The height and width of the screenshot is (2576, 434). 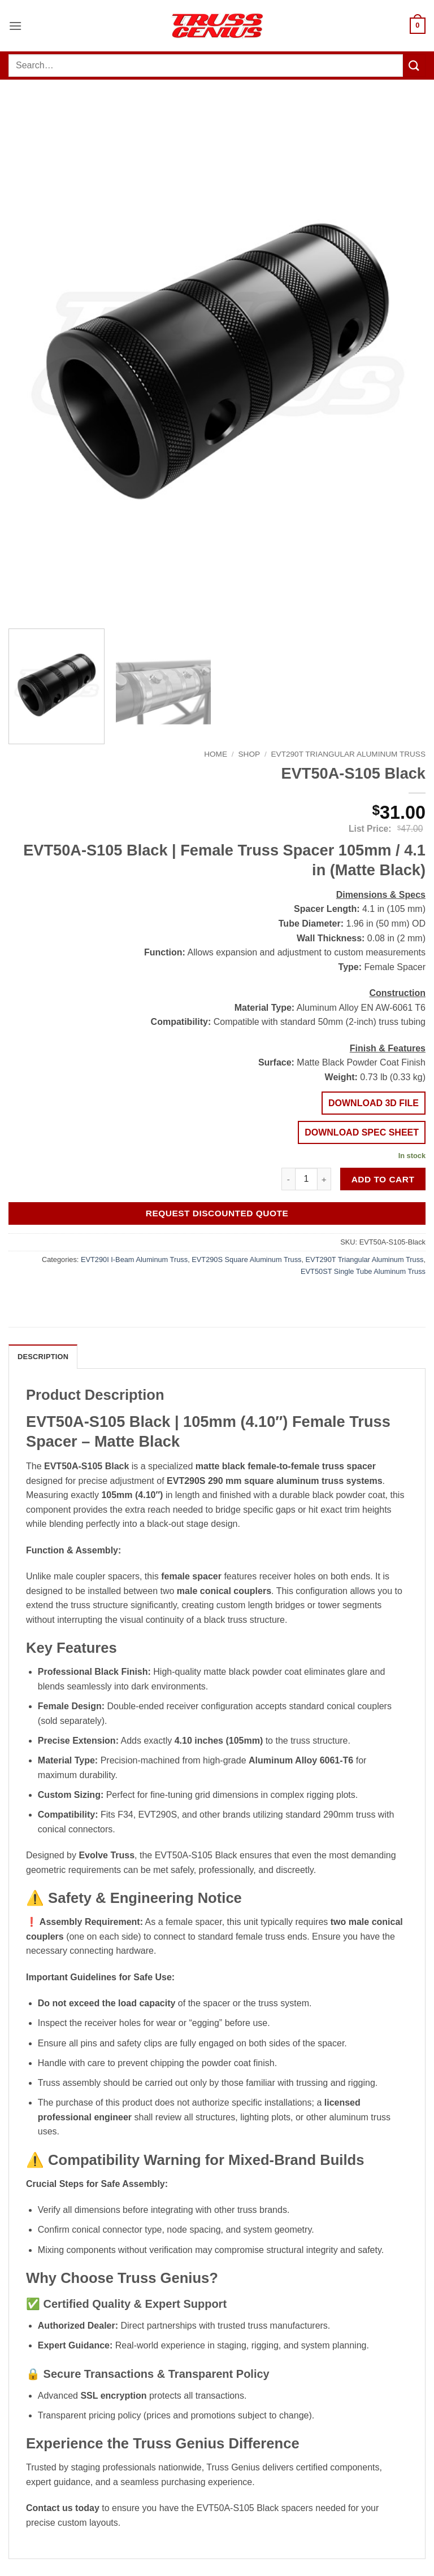 What do you see at coordinates (134, 1259) in the screenshot?
I see `EVT290I I-Beam Aluminum Truss` at bounding box center [134, 1259].